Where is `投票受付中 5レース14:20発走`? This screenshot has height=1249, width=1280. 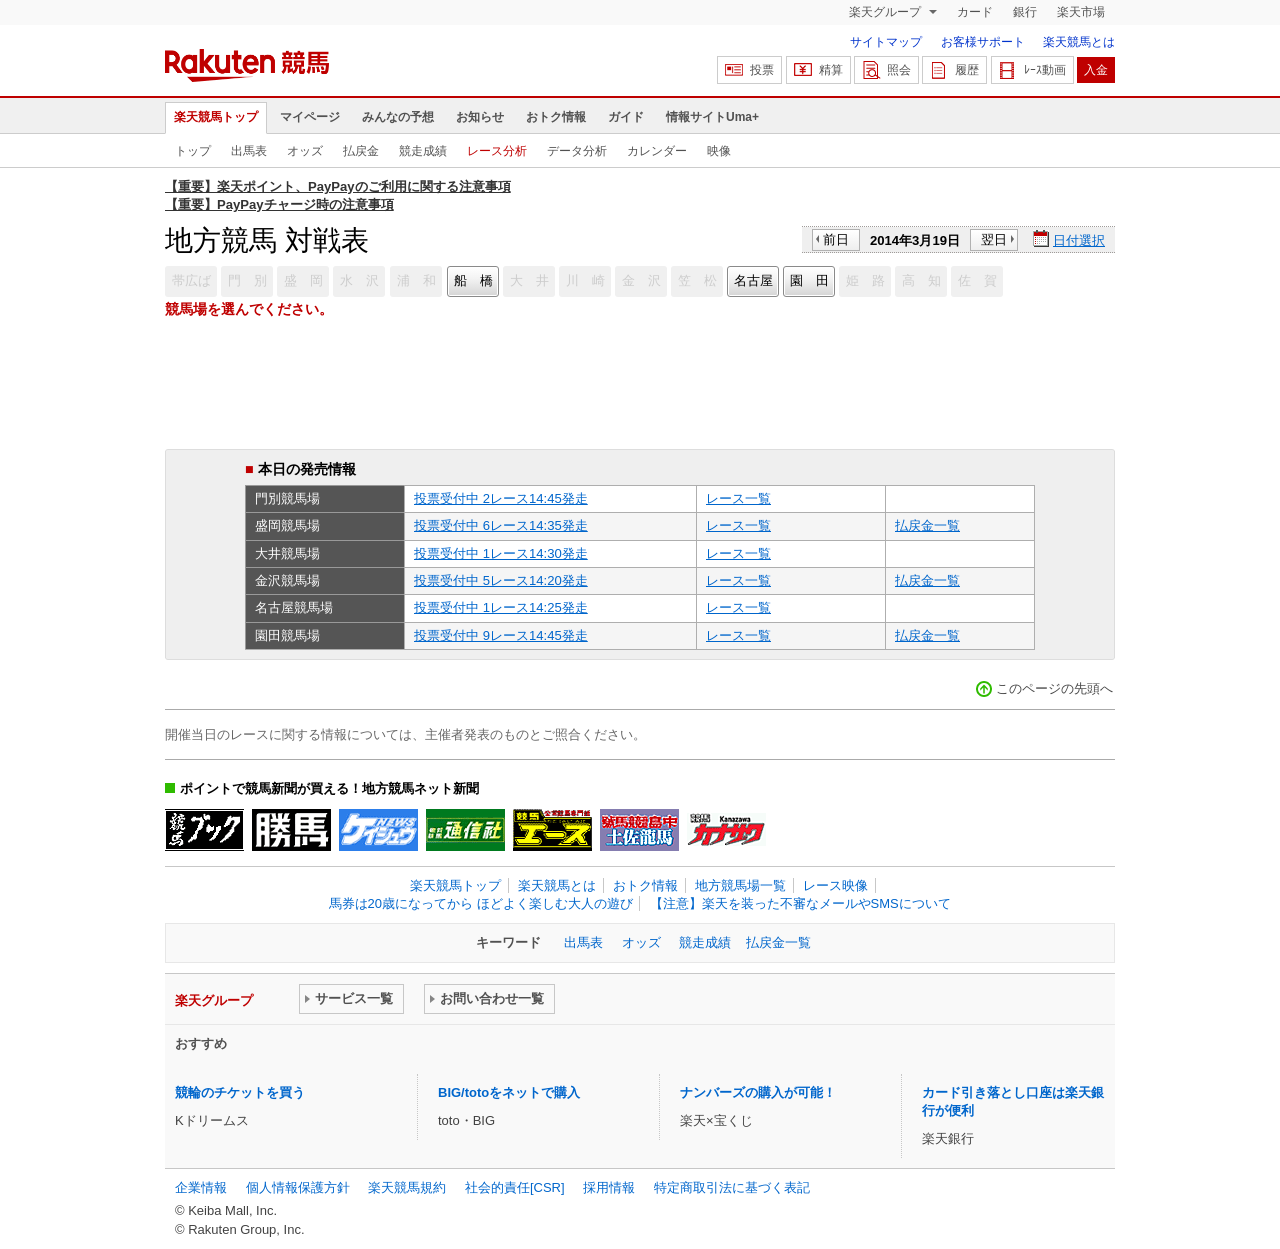
投票受付中 5レース14:20発走 is located at coordinates (501, 580).